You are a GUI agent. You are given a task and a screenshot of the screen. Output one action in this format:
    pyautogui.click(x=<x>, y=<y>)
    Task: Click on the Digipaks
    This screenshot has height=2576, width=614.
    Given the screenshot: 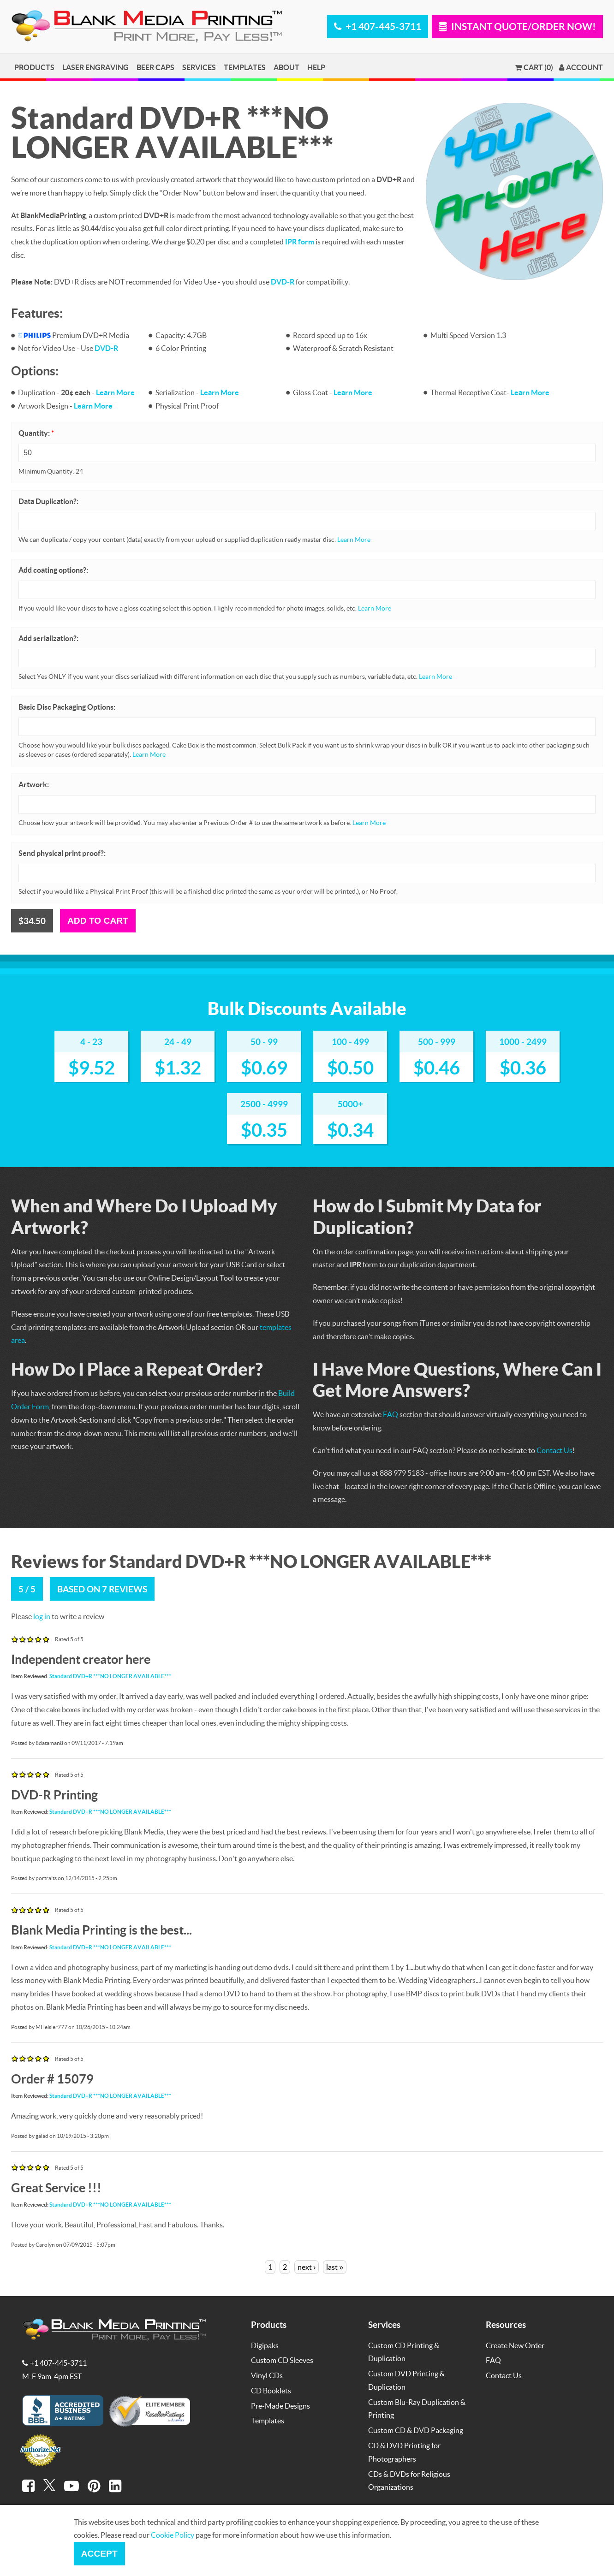 What is the action you would take?
    pyautogui.click(x=265, y=2345)
    